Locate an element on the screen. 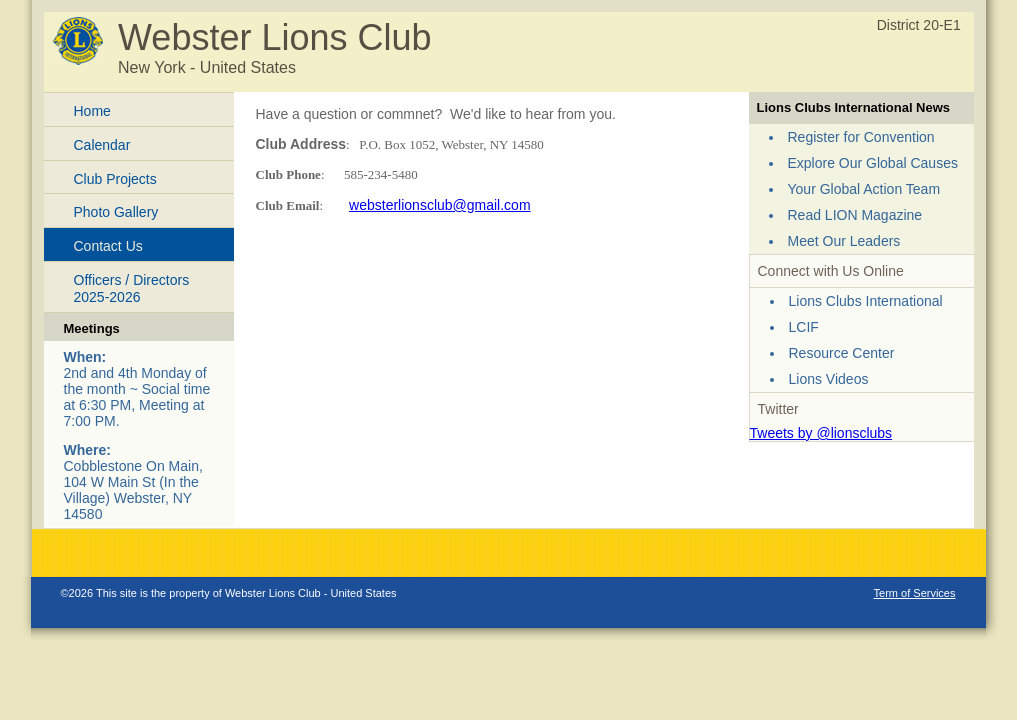 Image resolution: width=1017 pixels, height=720 pixels. Club Projects is located at coordinates (115, 179).